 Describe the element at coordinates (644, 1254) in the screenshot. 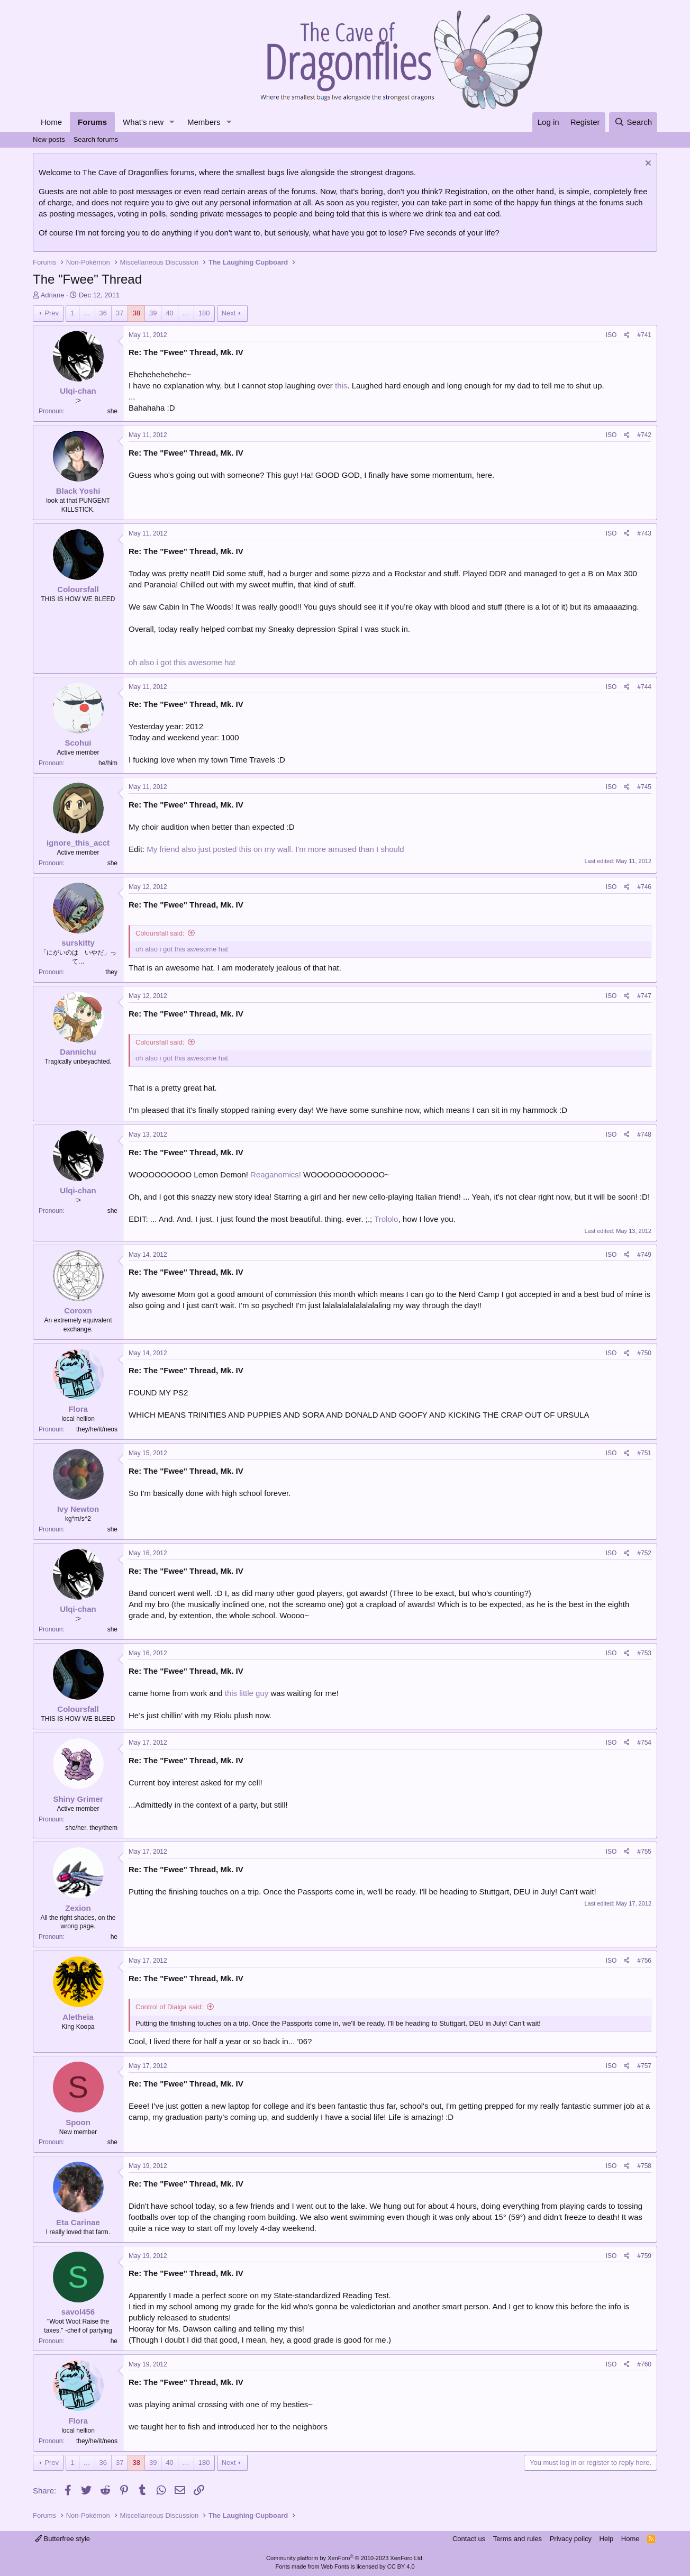

I see `#749` at that location.